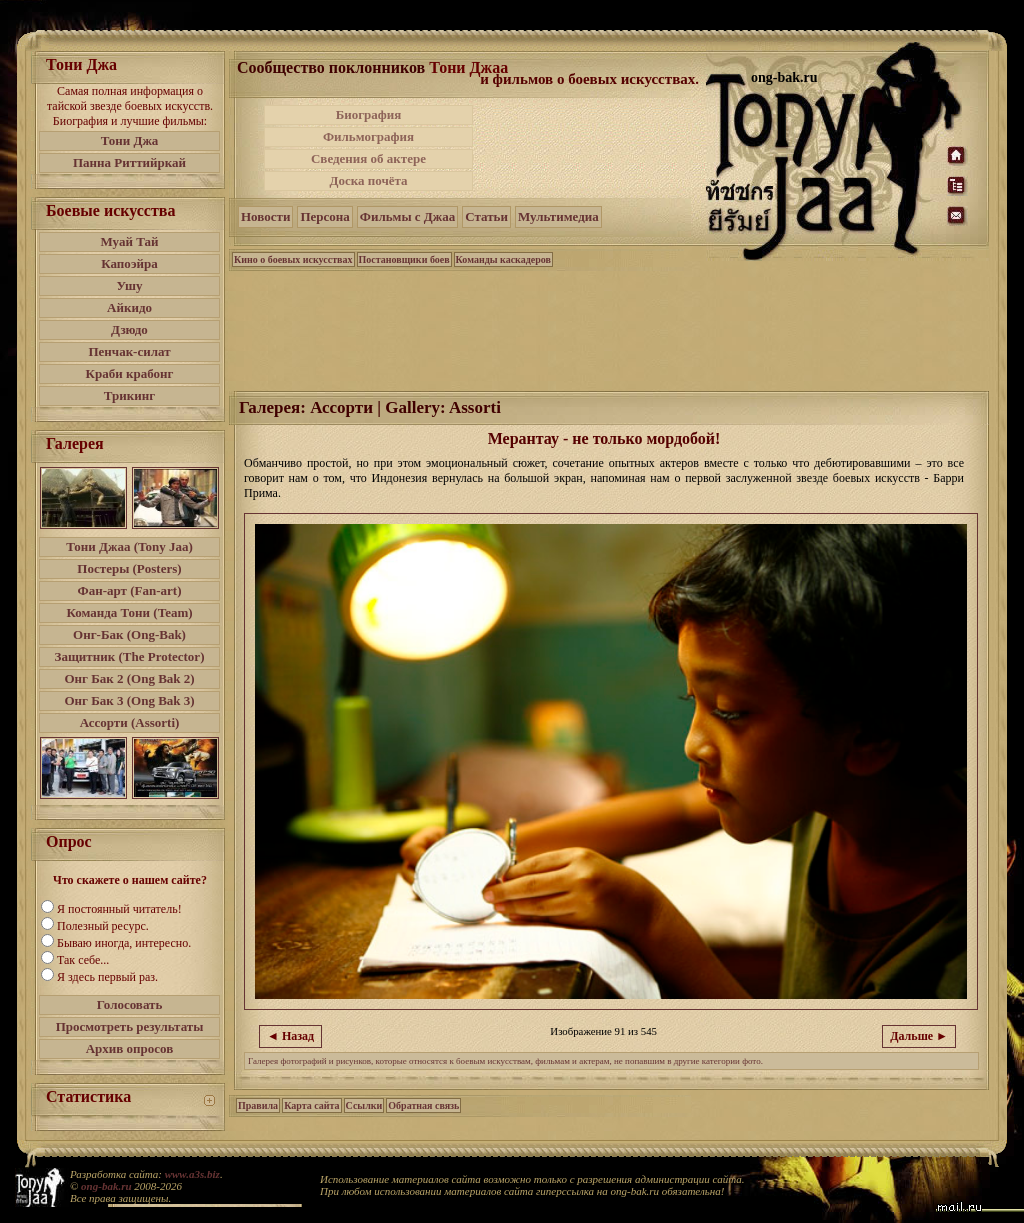 Image resolution: width=1024 pixels, height=1223 pixels. Describe the element at coordinates (129, 568) in the screenshot. I see `Постеры (Posters)` at that location.